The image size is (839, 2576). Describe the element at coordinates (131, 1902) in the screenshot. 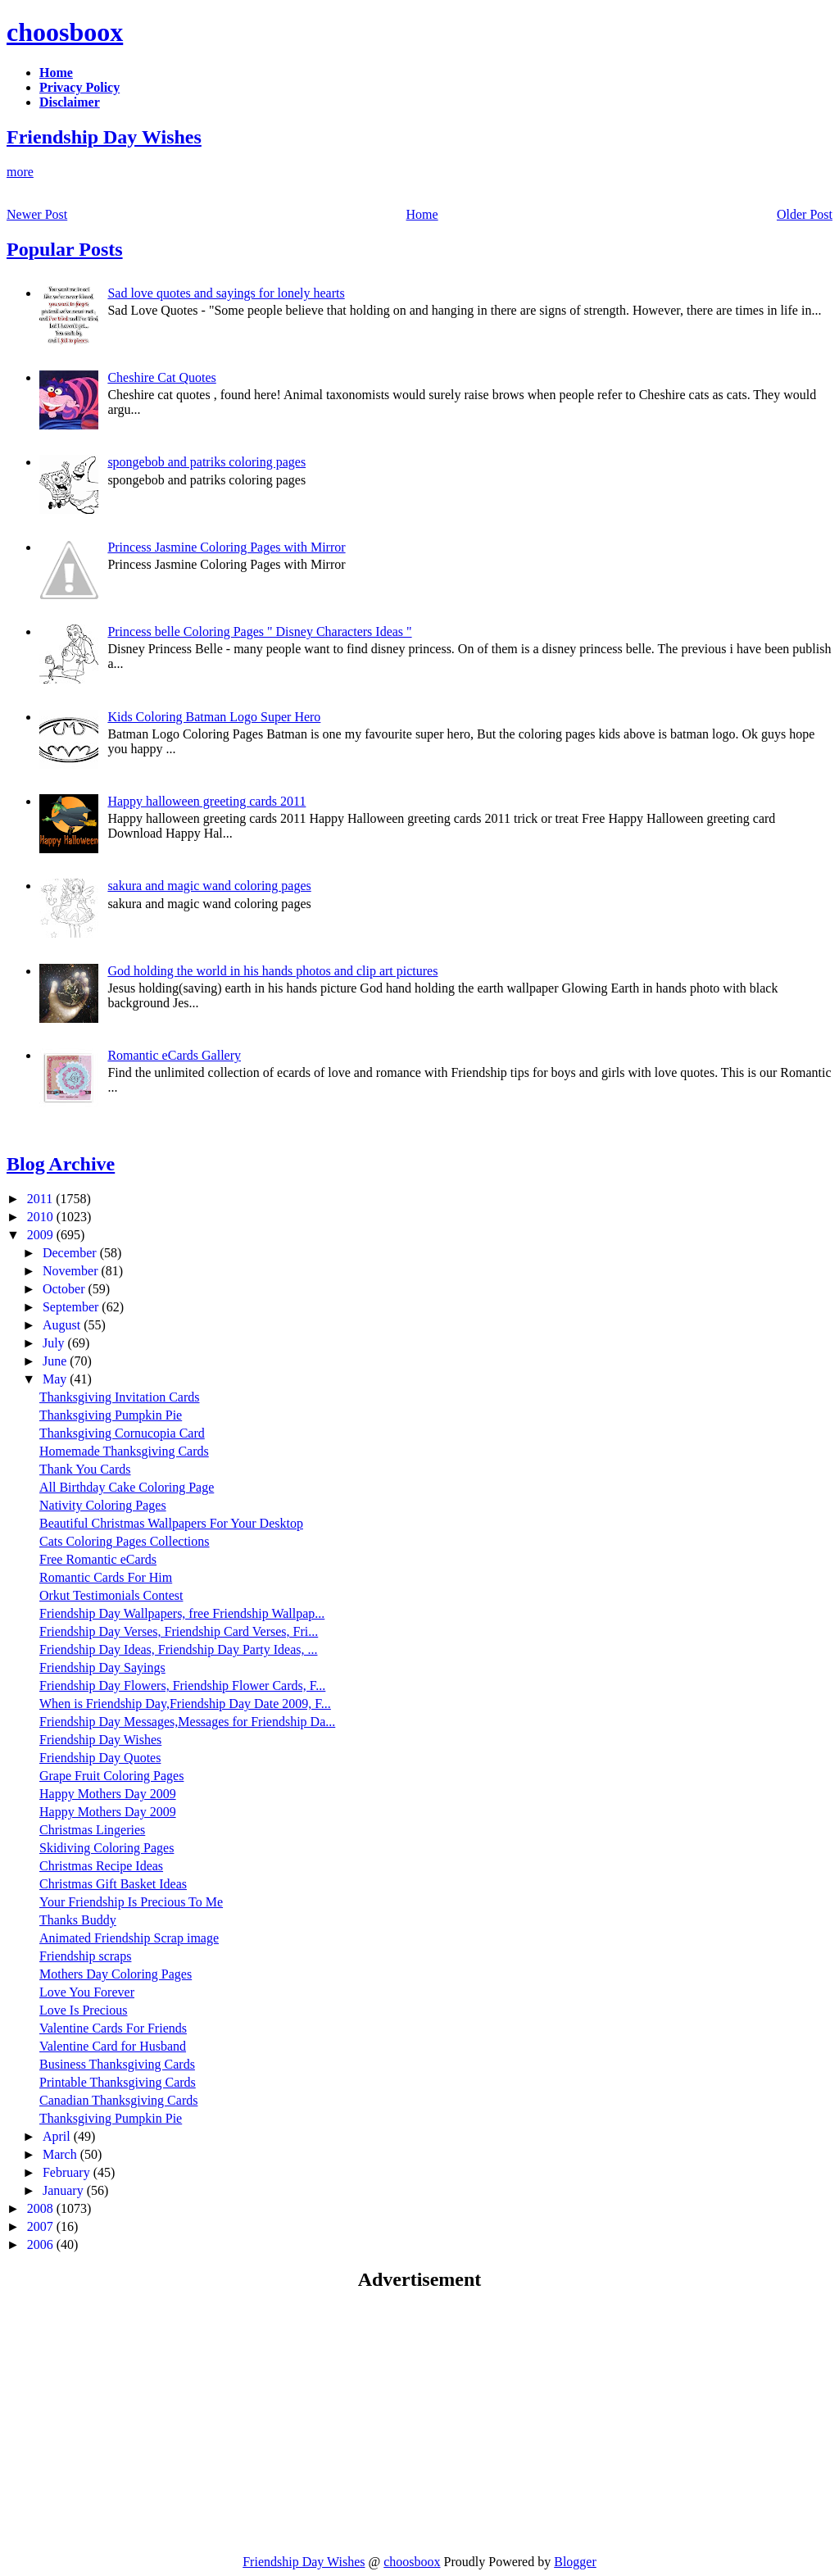

I see `Your Friendship Is Precious To Me` at that location.